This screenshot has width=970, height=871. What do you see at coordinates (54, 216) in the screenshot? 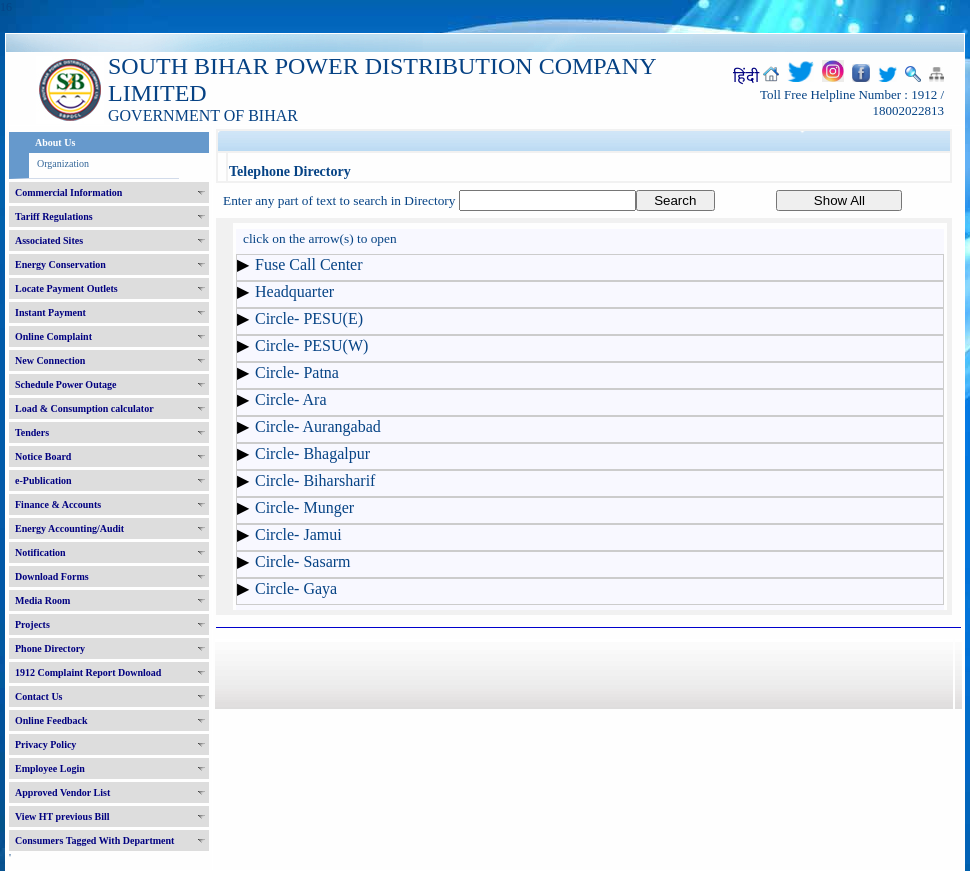
I see `Tariff Regulations` at bounding box center [54, 216].